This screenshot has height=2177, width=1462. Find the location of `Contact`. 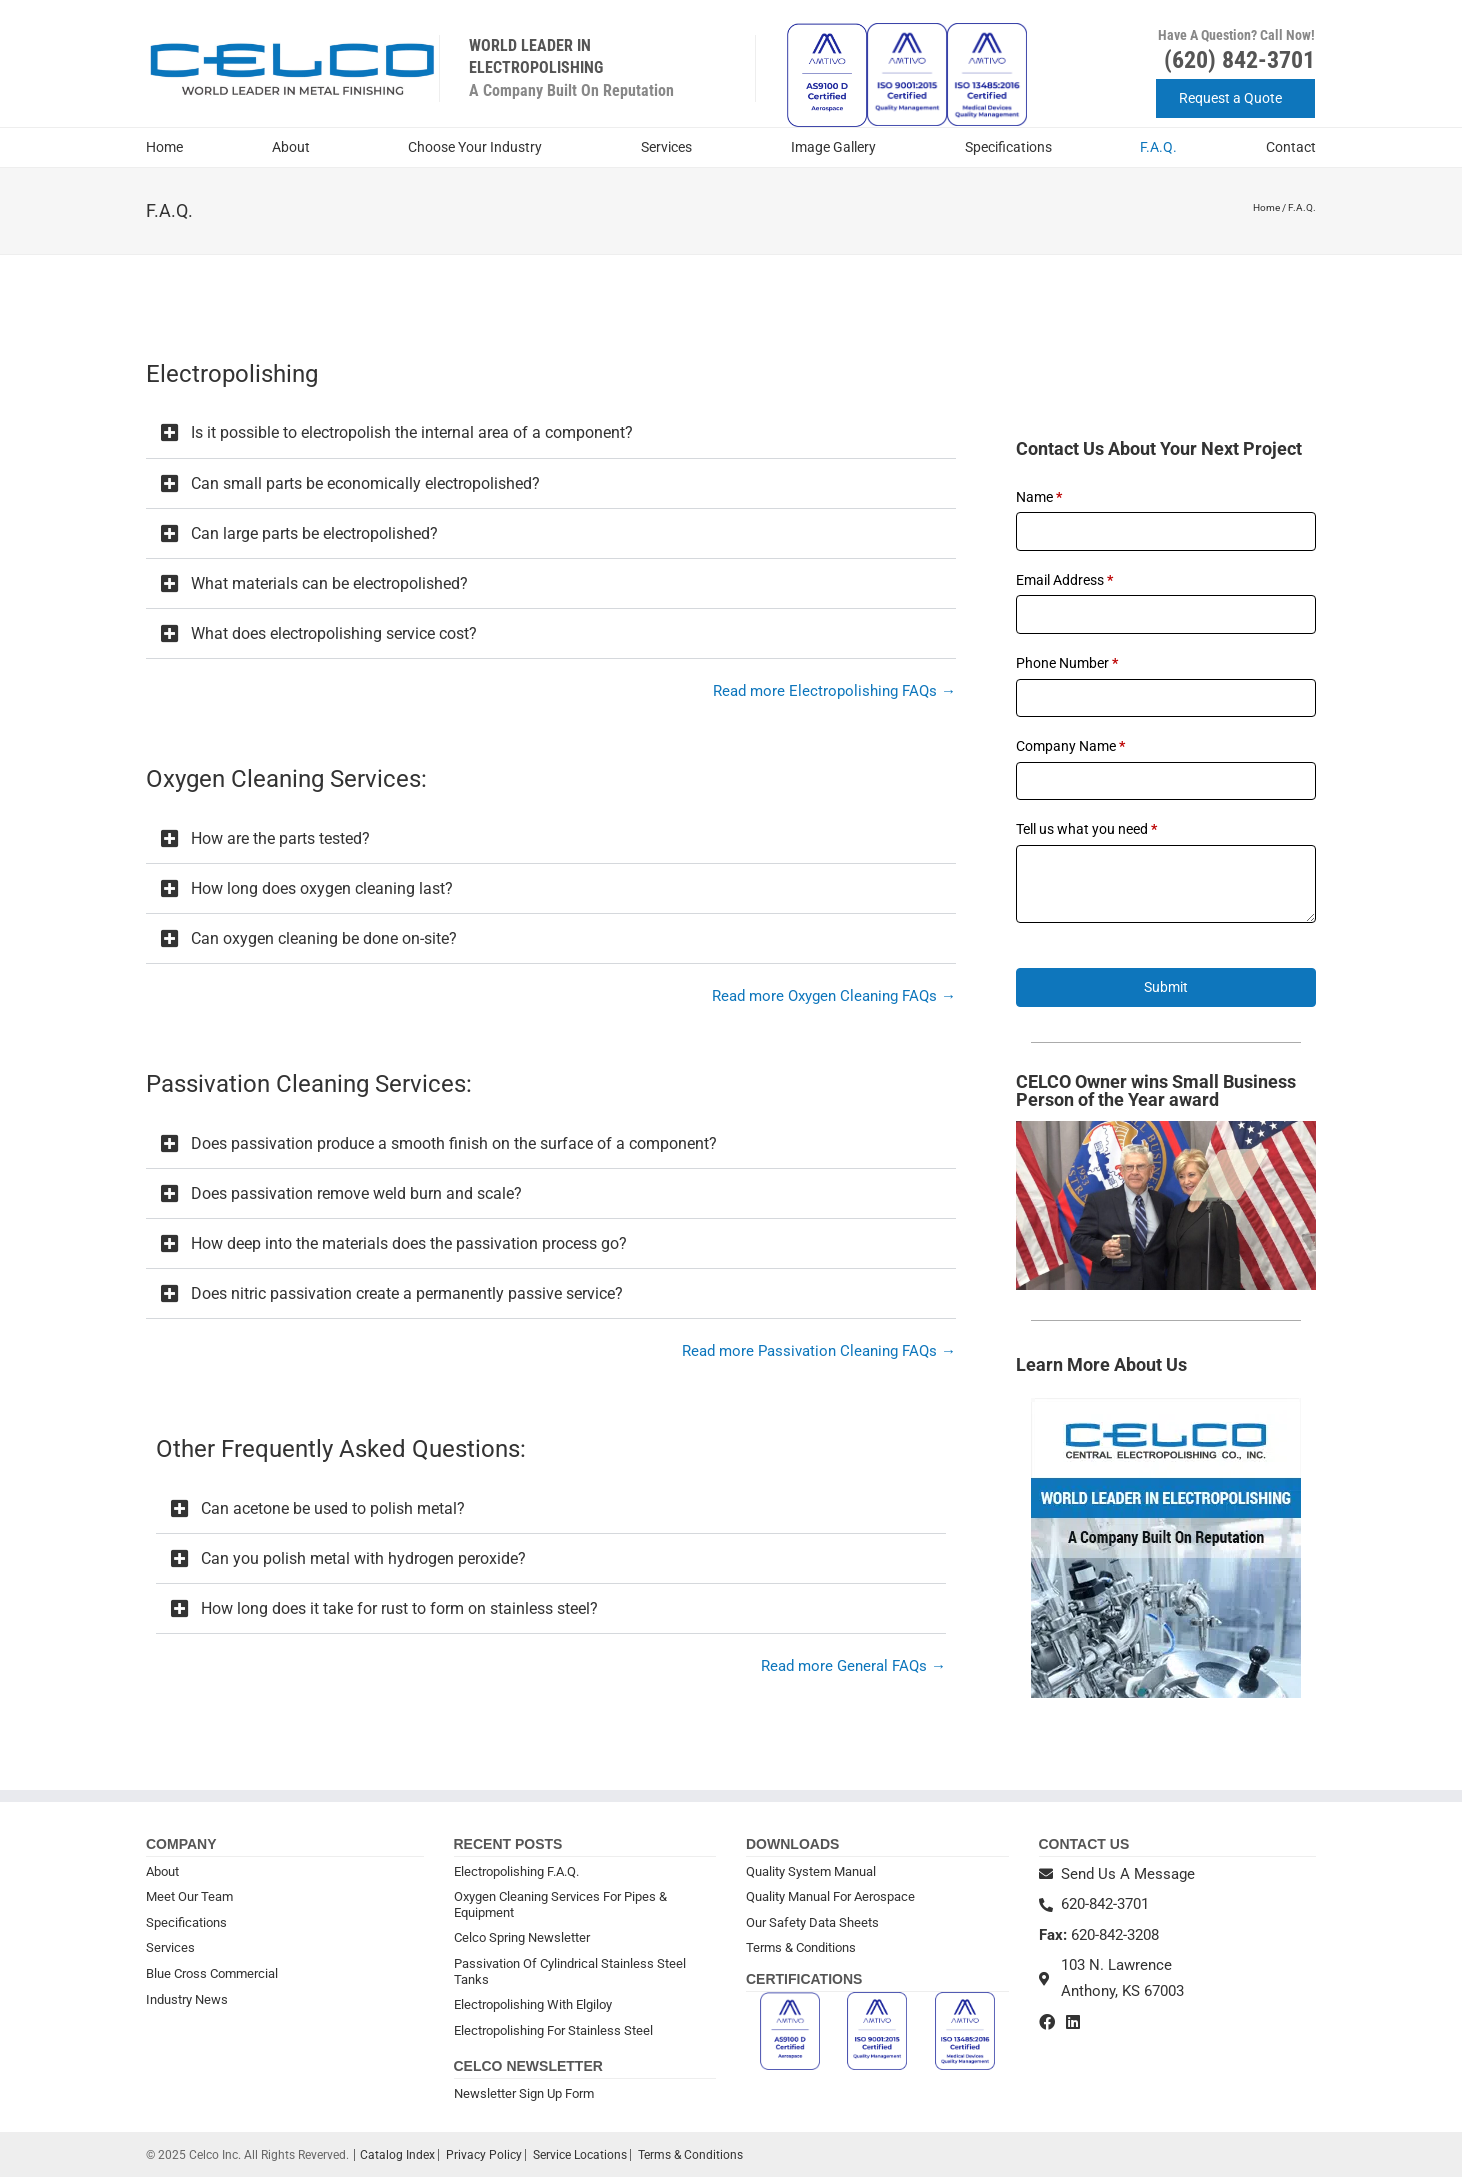

Contact is located at coordinates (1291, 147).